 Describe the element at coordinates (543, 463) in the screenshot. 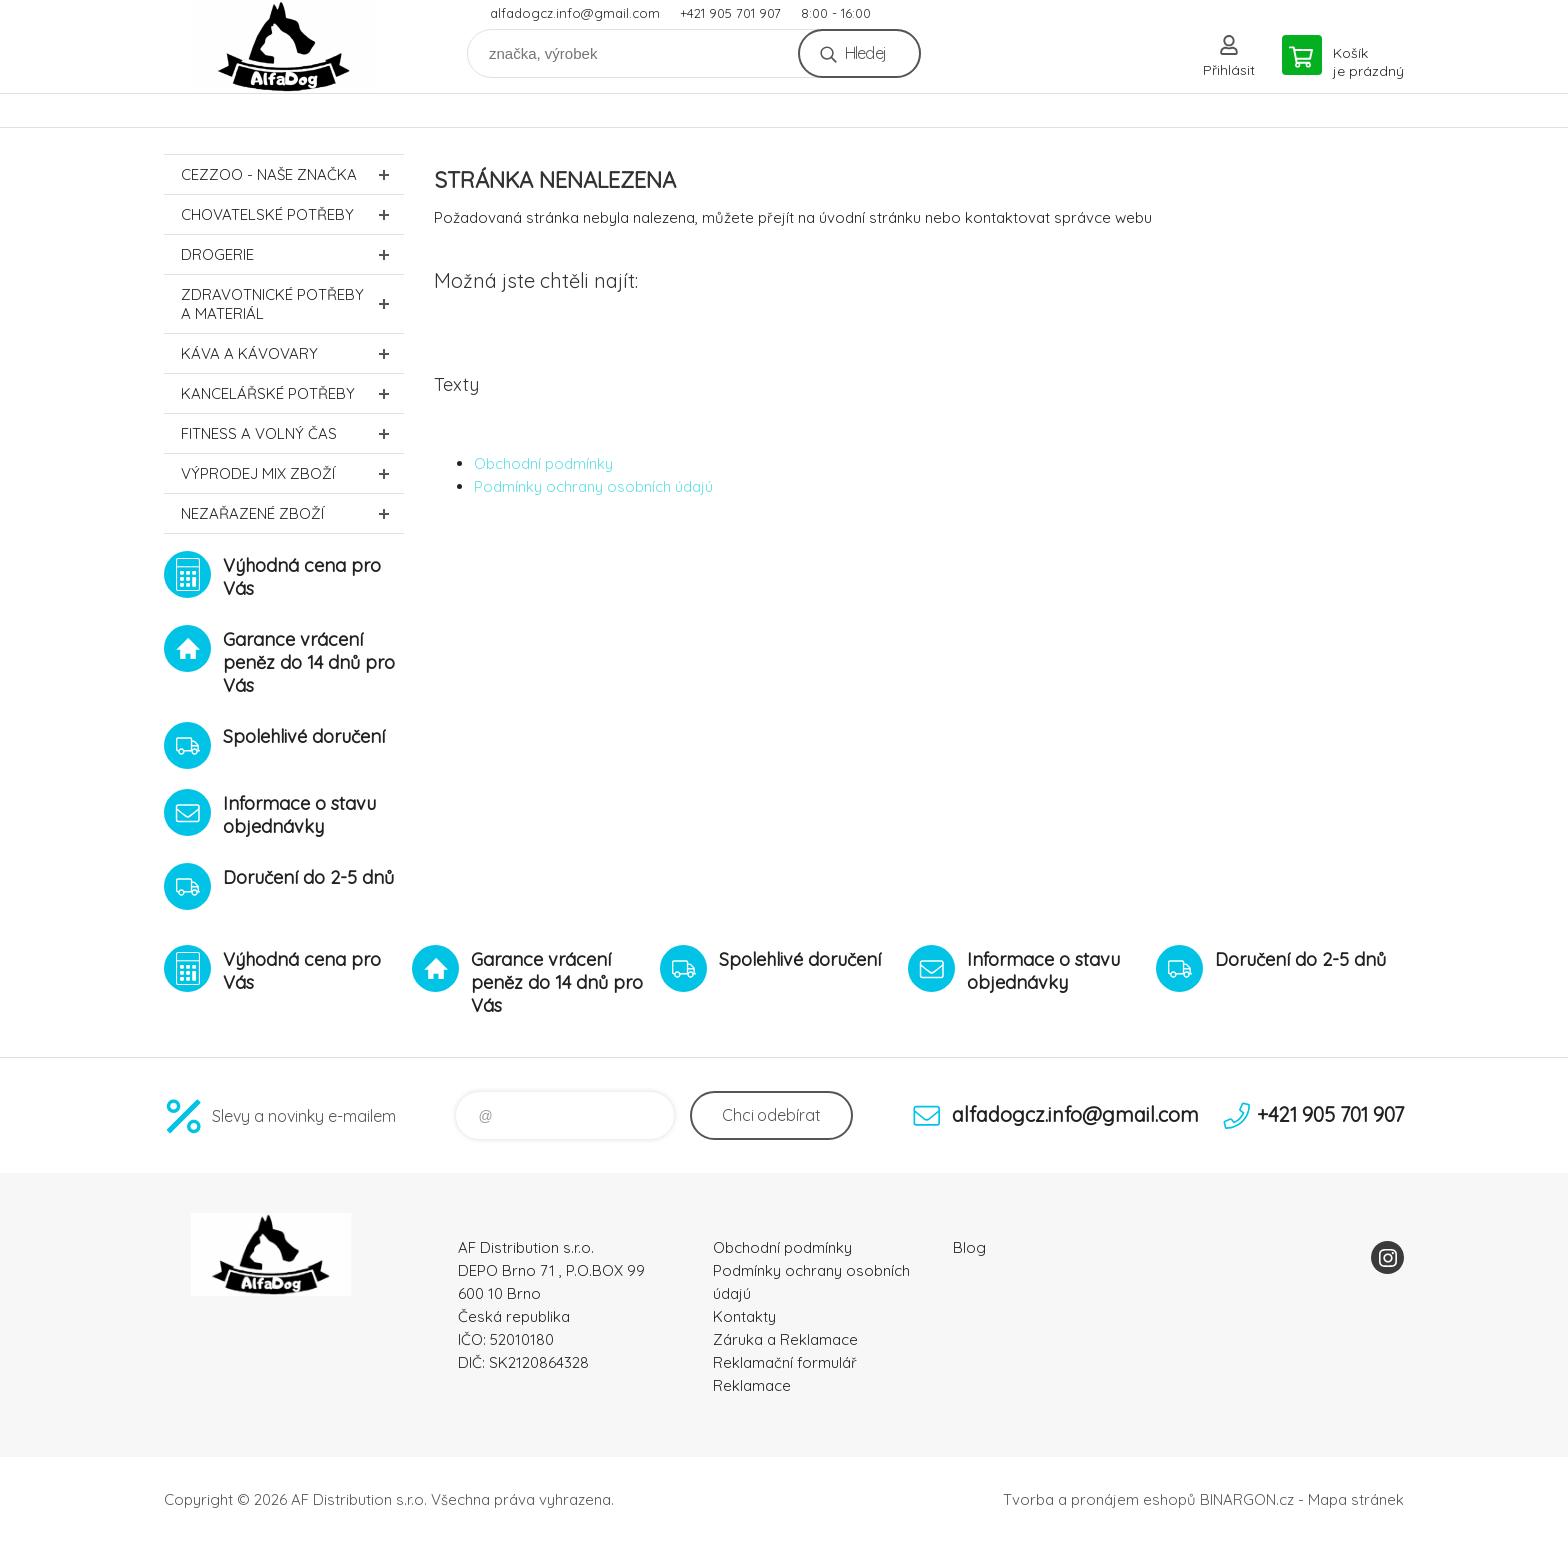

I see `Obchodní podmínky` at that location.